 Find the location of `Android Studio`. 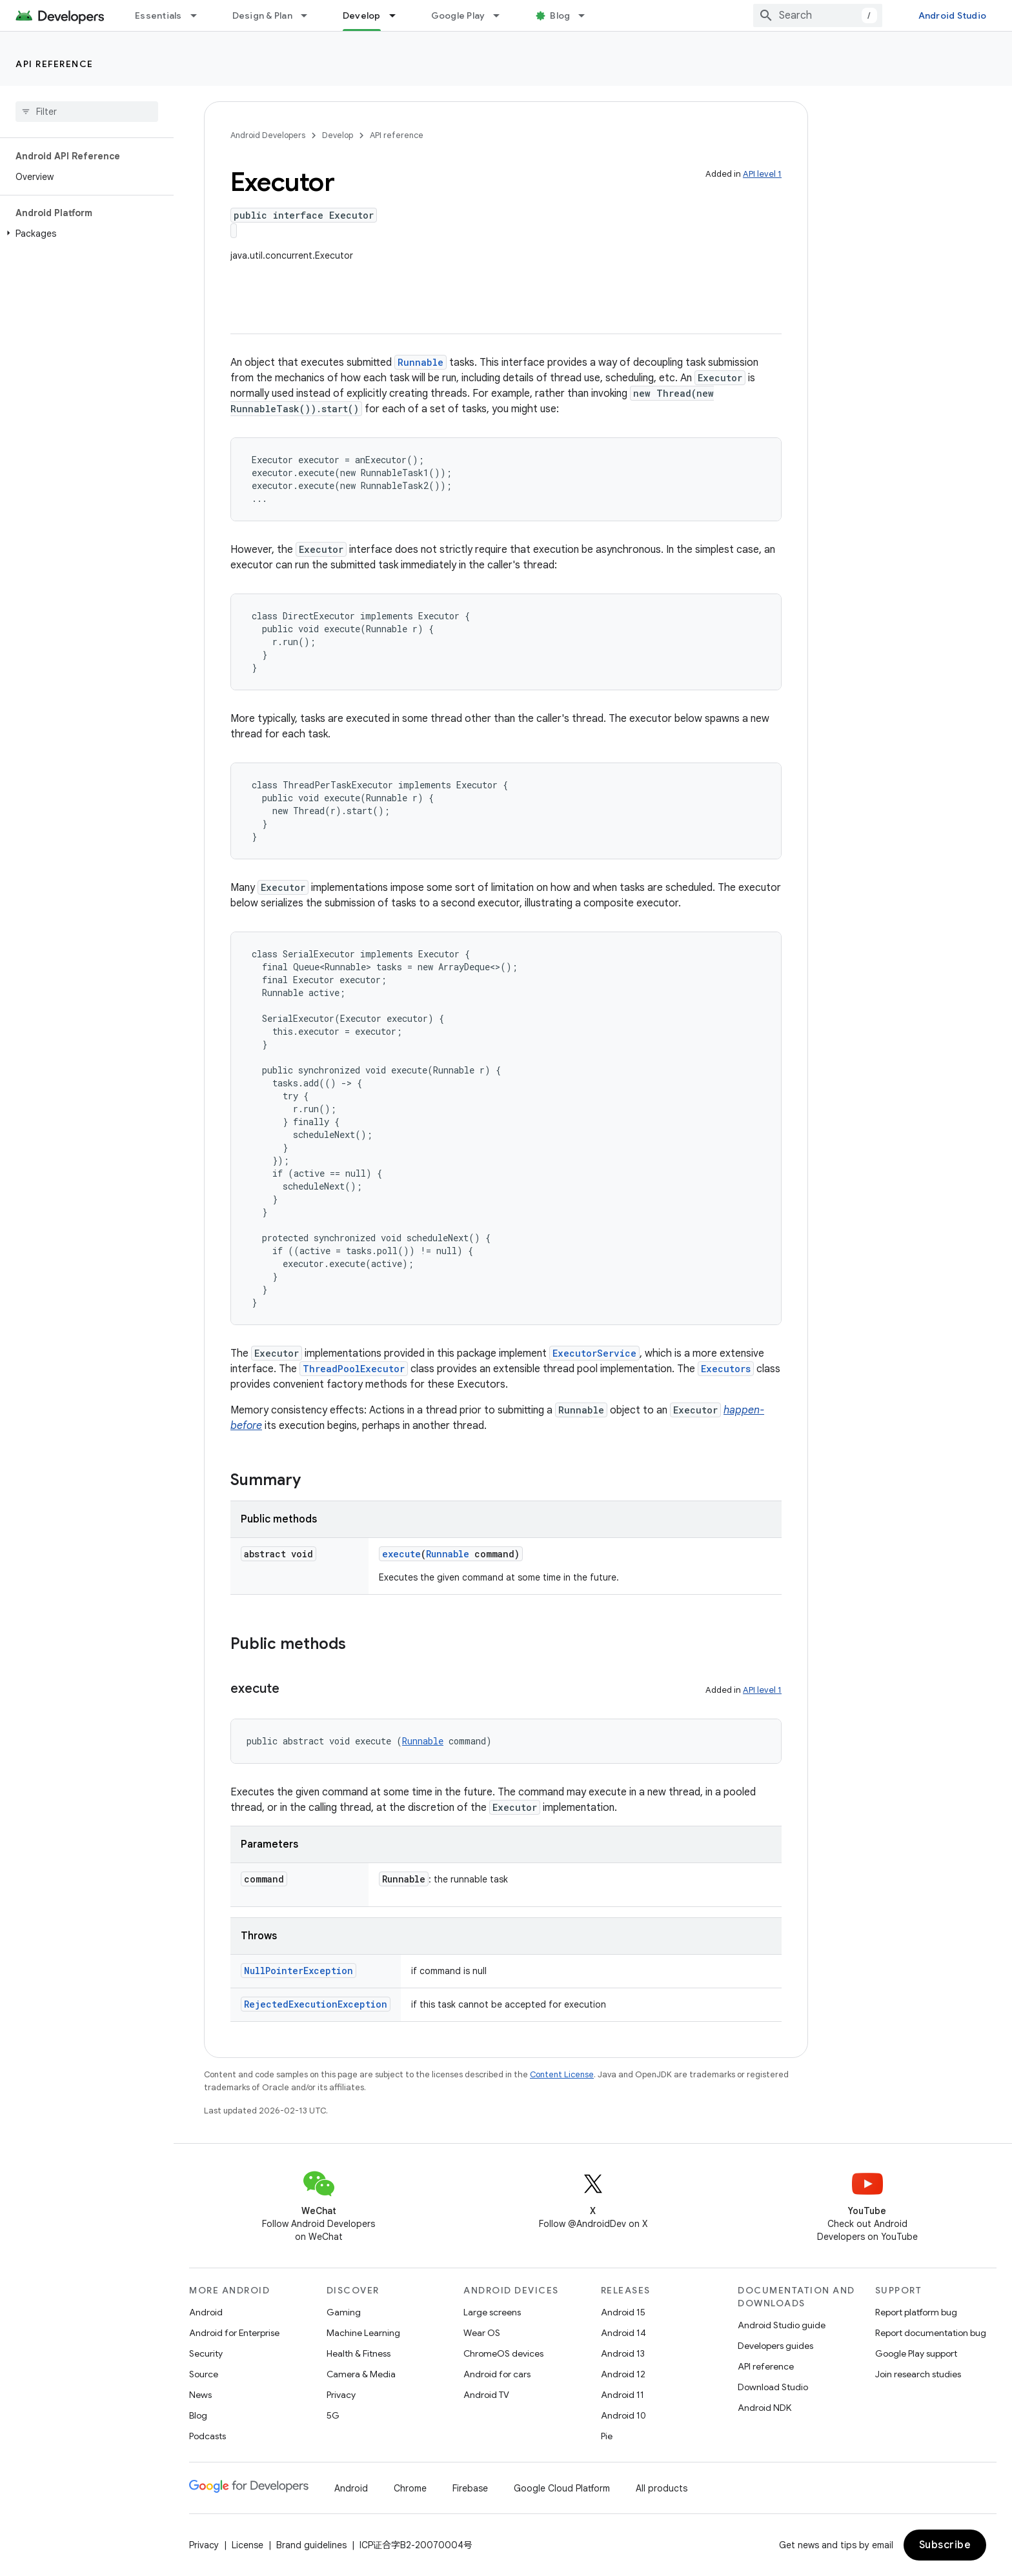

Android Studio is located at coordinates (952, 15).